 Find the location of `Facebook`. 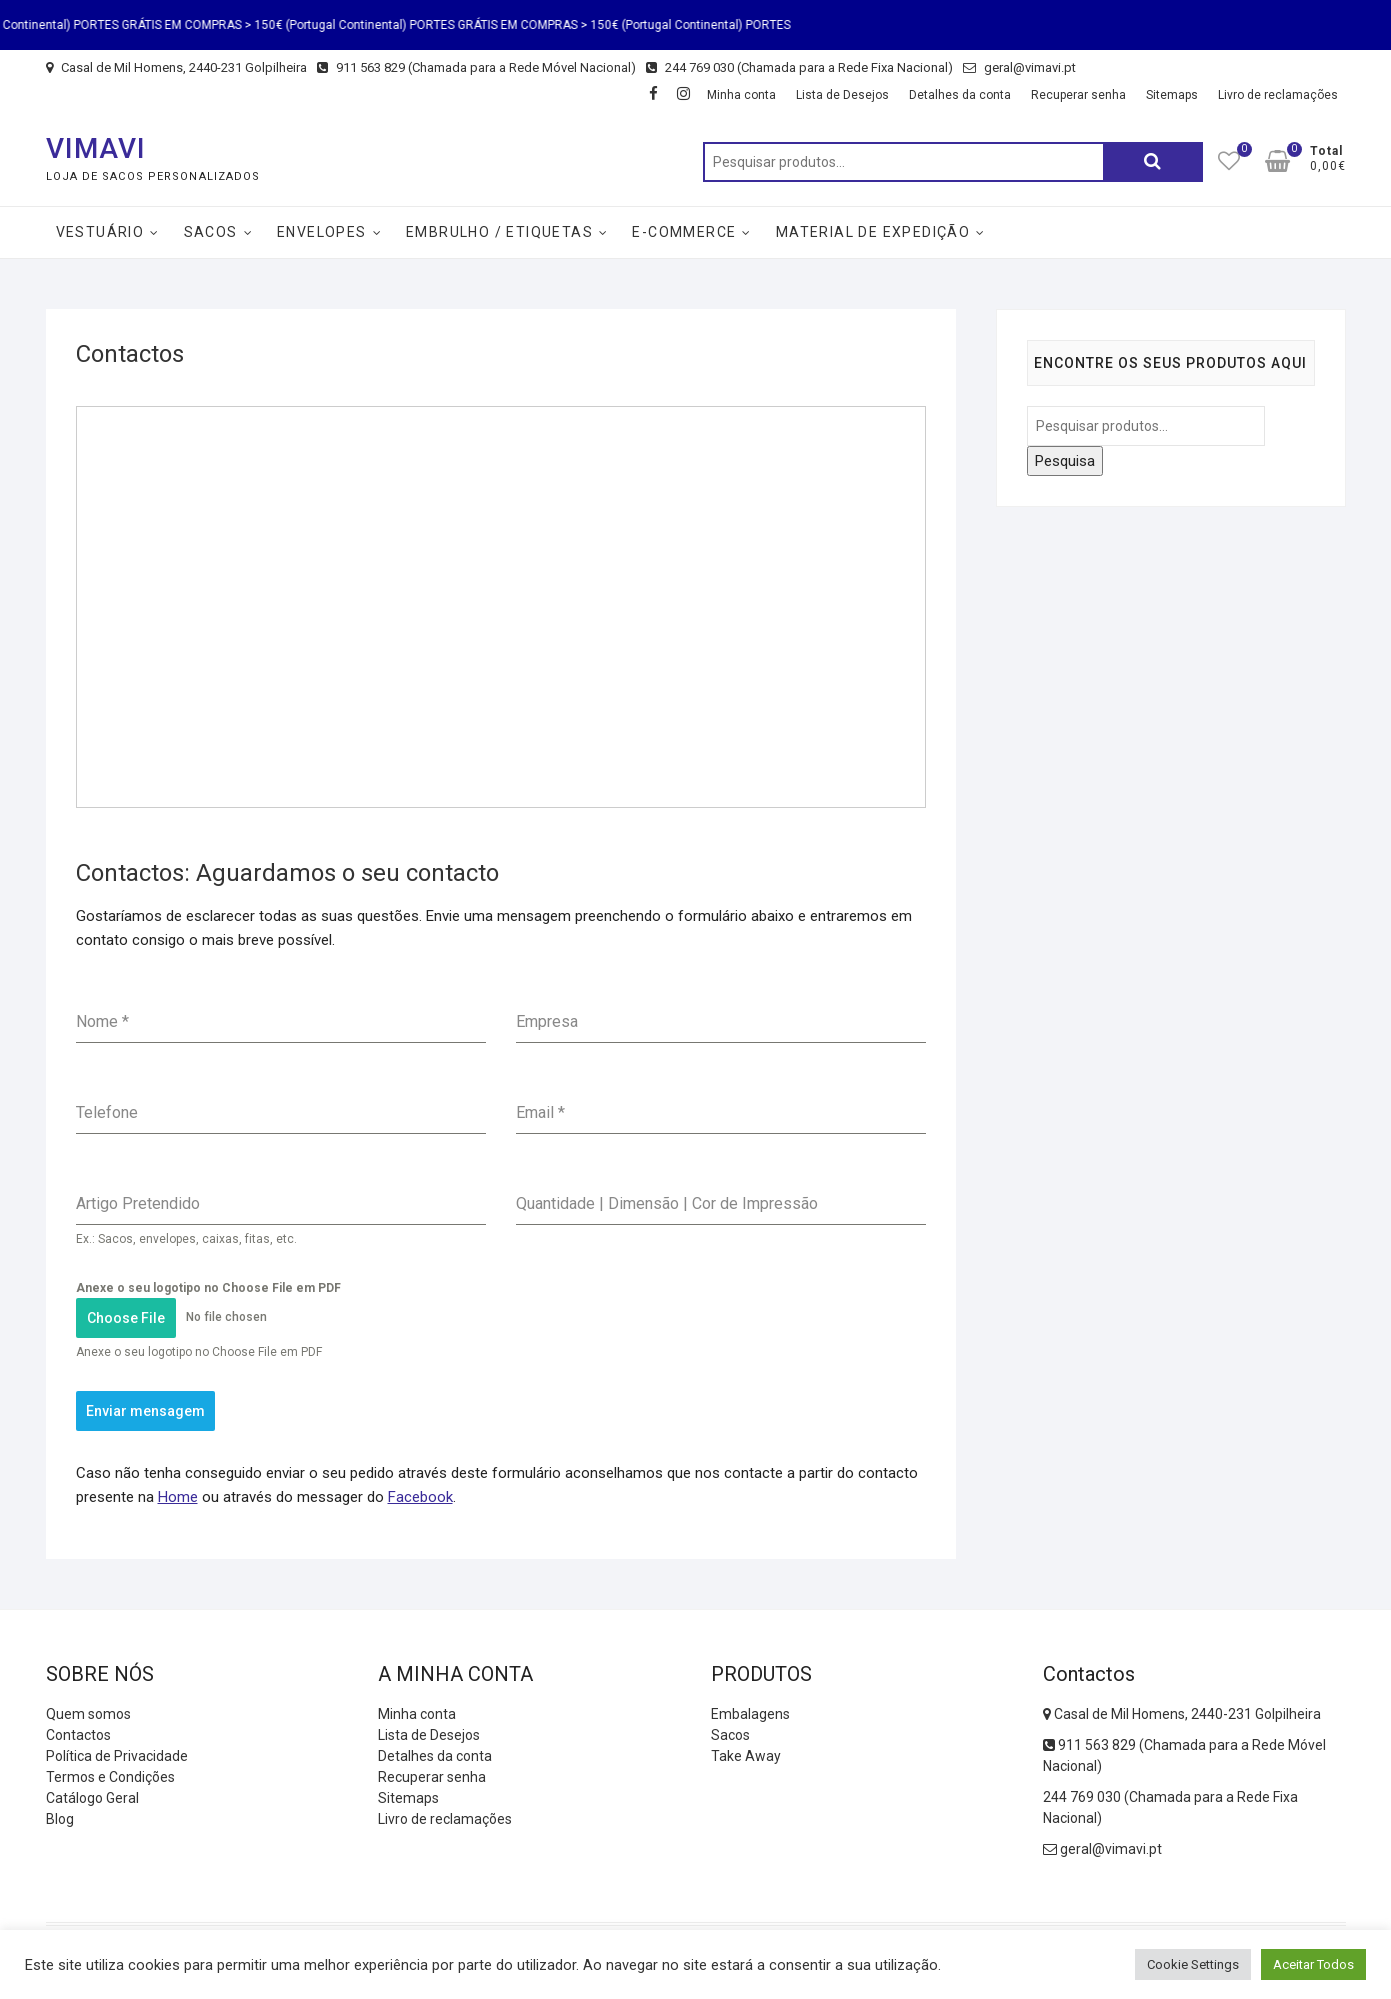

Facebook is located at coordinates (420, 1497).